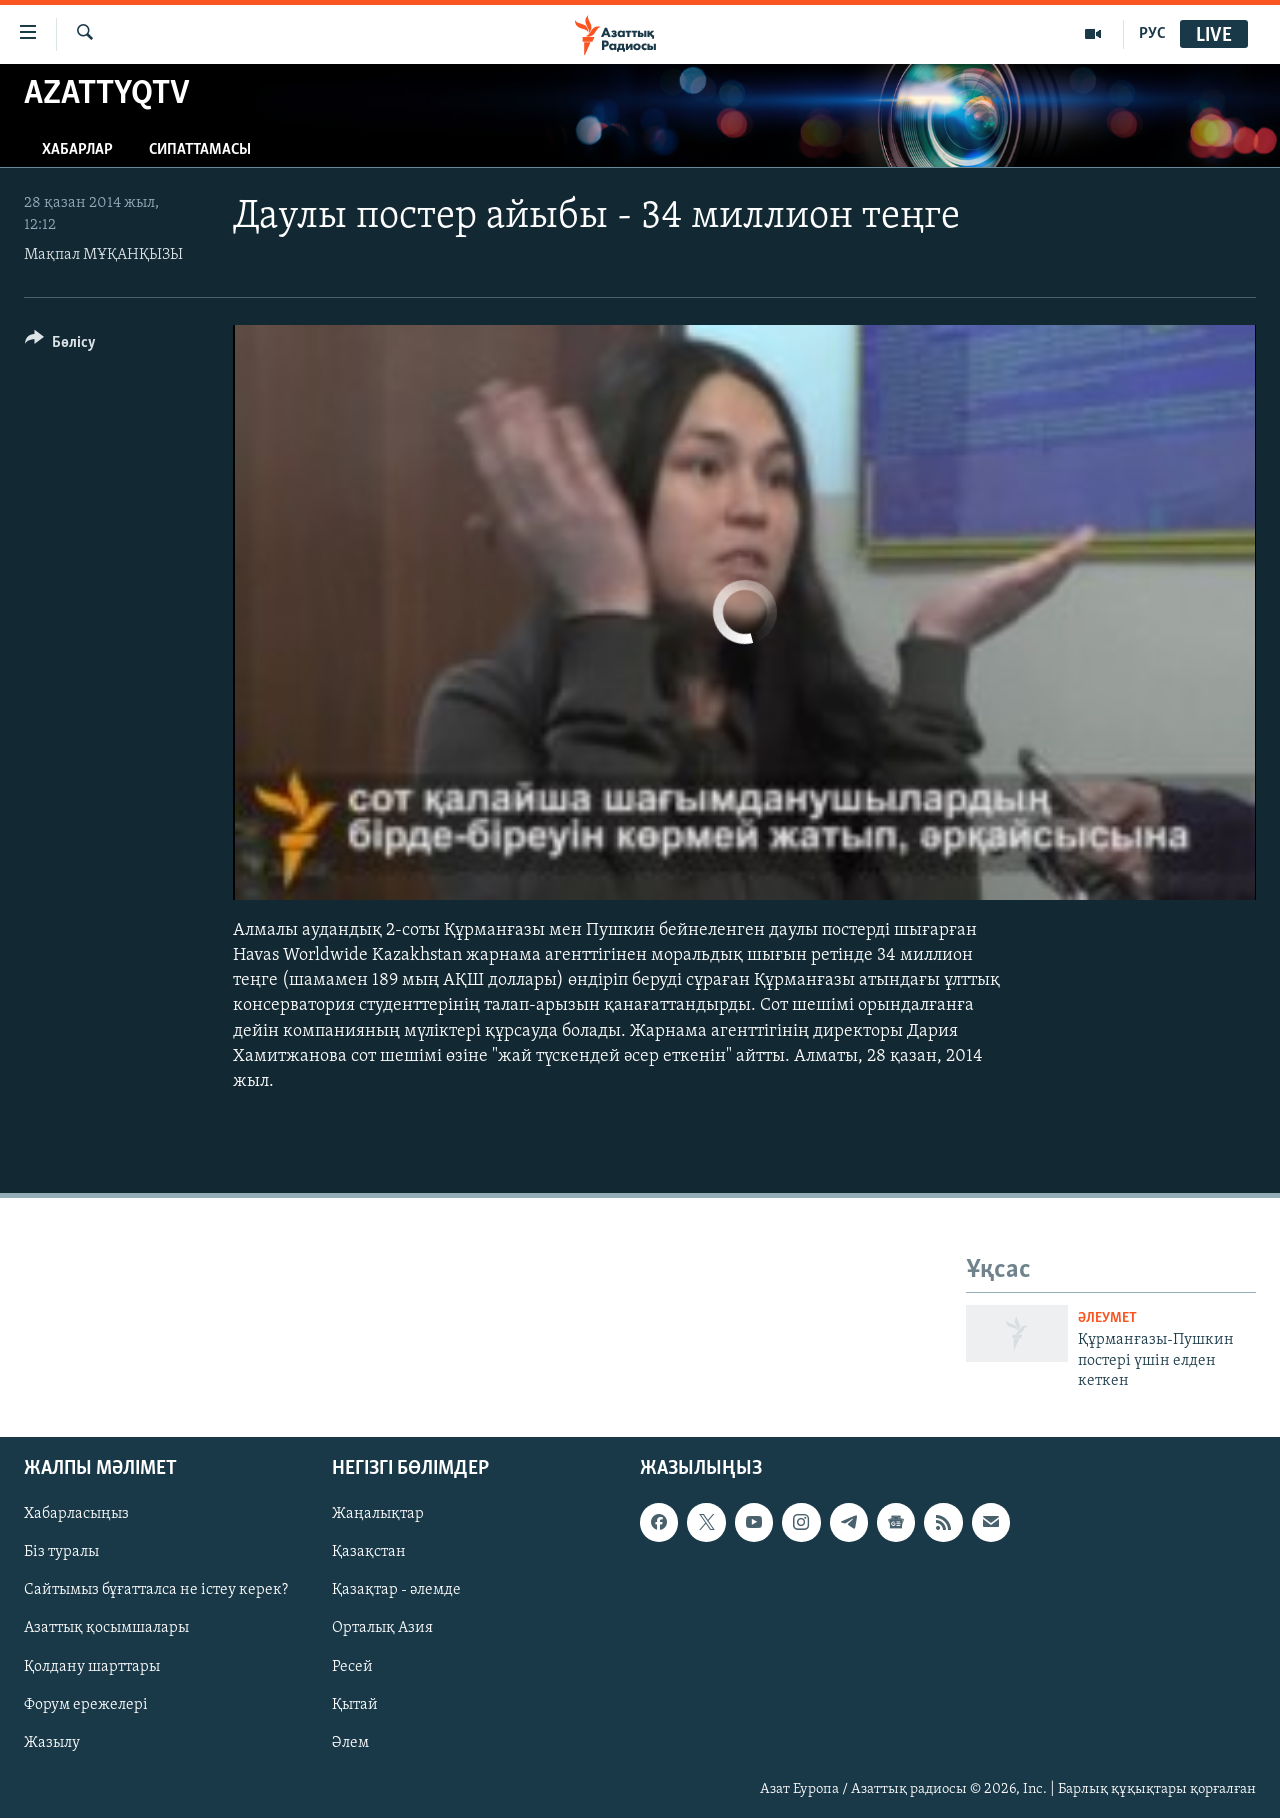 Image resolution: width=1280 pixels, height=1819 pixels. Describe the element at coordinates (355, 1705) in the screenshot. I see `Қытай` at that location.